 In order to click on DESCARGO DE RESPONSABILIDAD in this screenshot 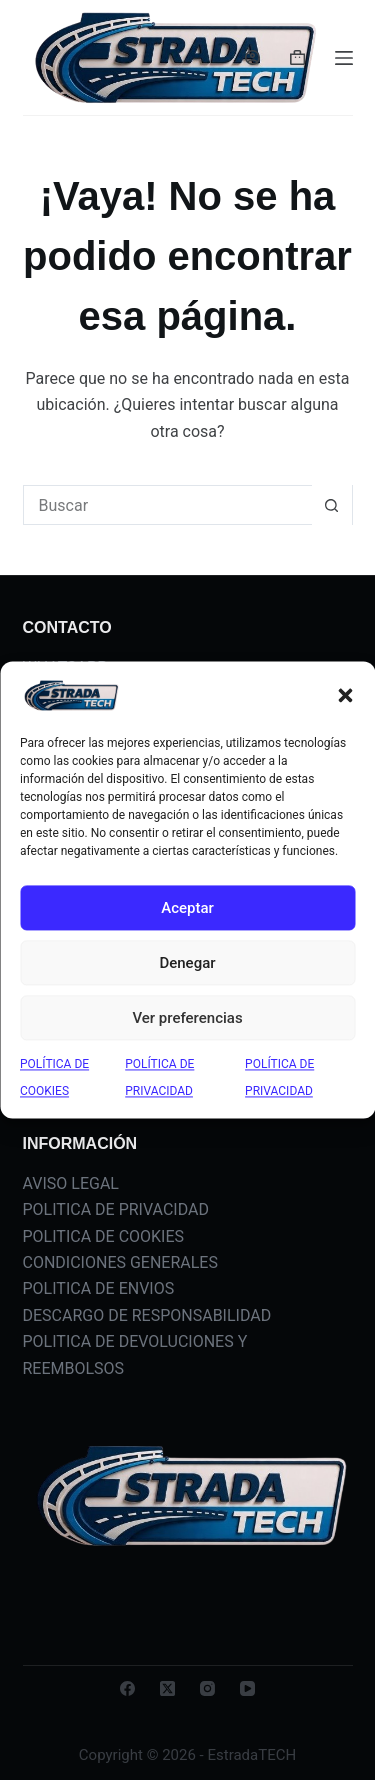, I will do `click(147, 1315)`.